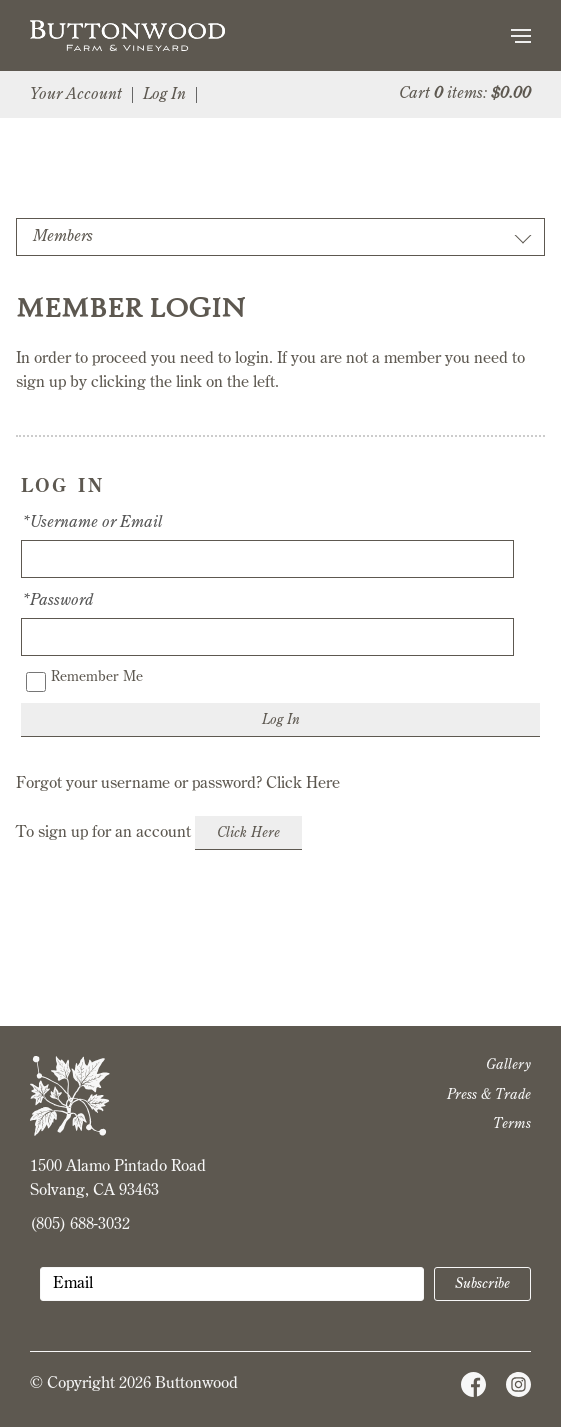 The width and height of the screenshot is (561, 1427). What do you see at coordinates (465, 94) in the screenshot?
I see `Cart items: [0 items in cart, $0.00 total]` at bounding box center [465, 94].